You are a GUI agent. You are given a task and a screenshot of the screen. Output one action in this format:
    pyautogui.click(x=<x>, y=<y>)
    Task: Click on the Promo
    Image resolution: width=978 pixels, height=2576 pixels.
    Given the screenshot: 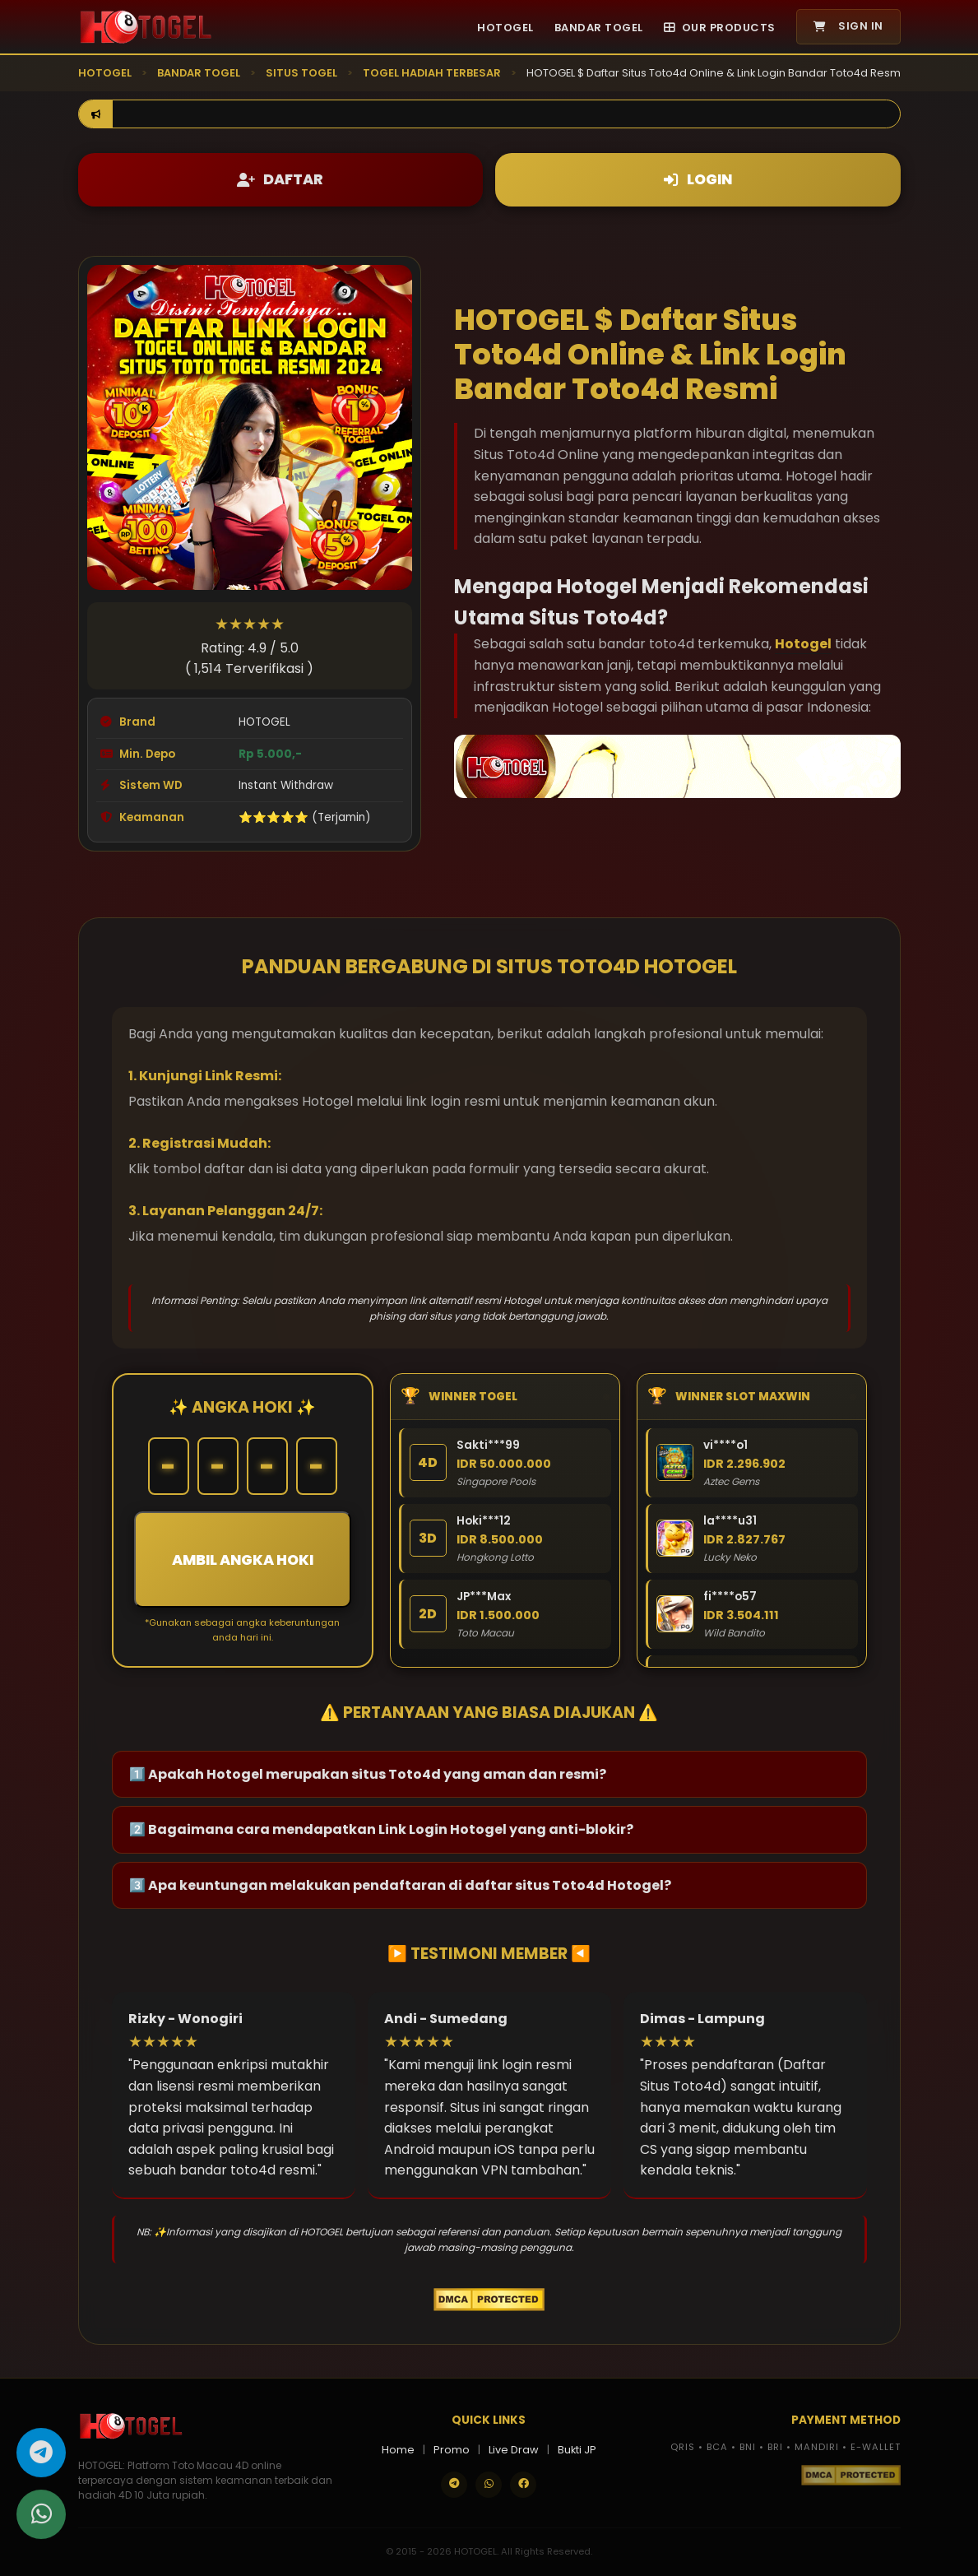 What is the action you would take?
    pyautogui.click(x=451, y=2450)
    